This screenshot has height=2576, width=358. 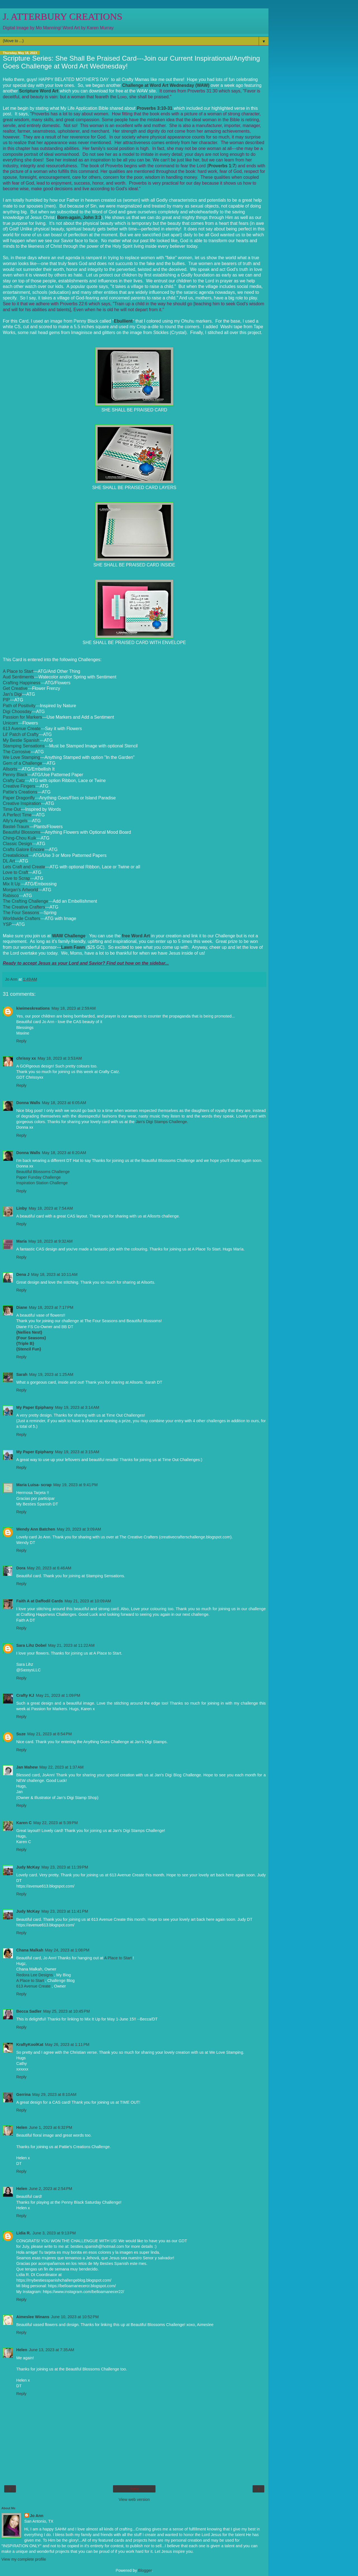 What do you see at coordinates (28, 1867) in the screenshot?
I see `Judy McKay` at bounding box center [28, 1867].